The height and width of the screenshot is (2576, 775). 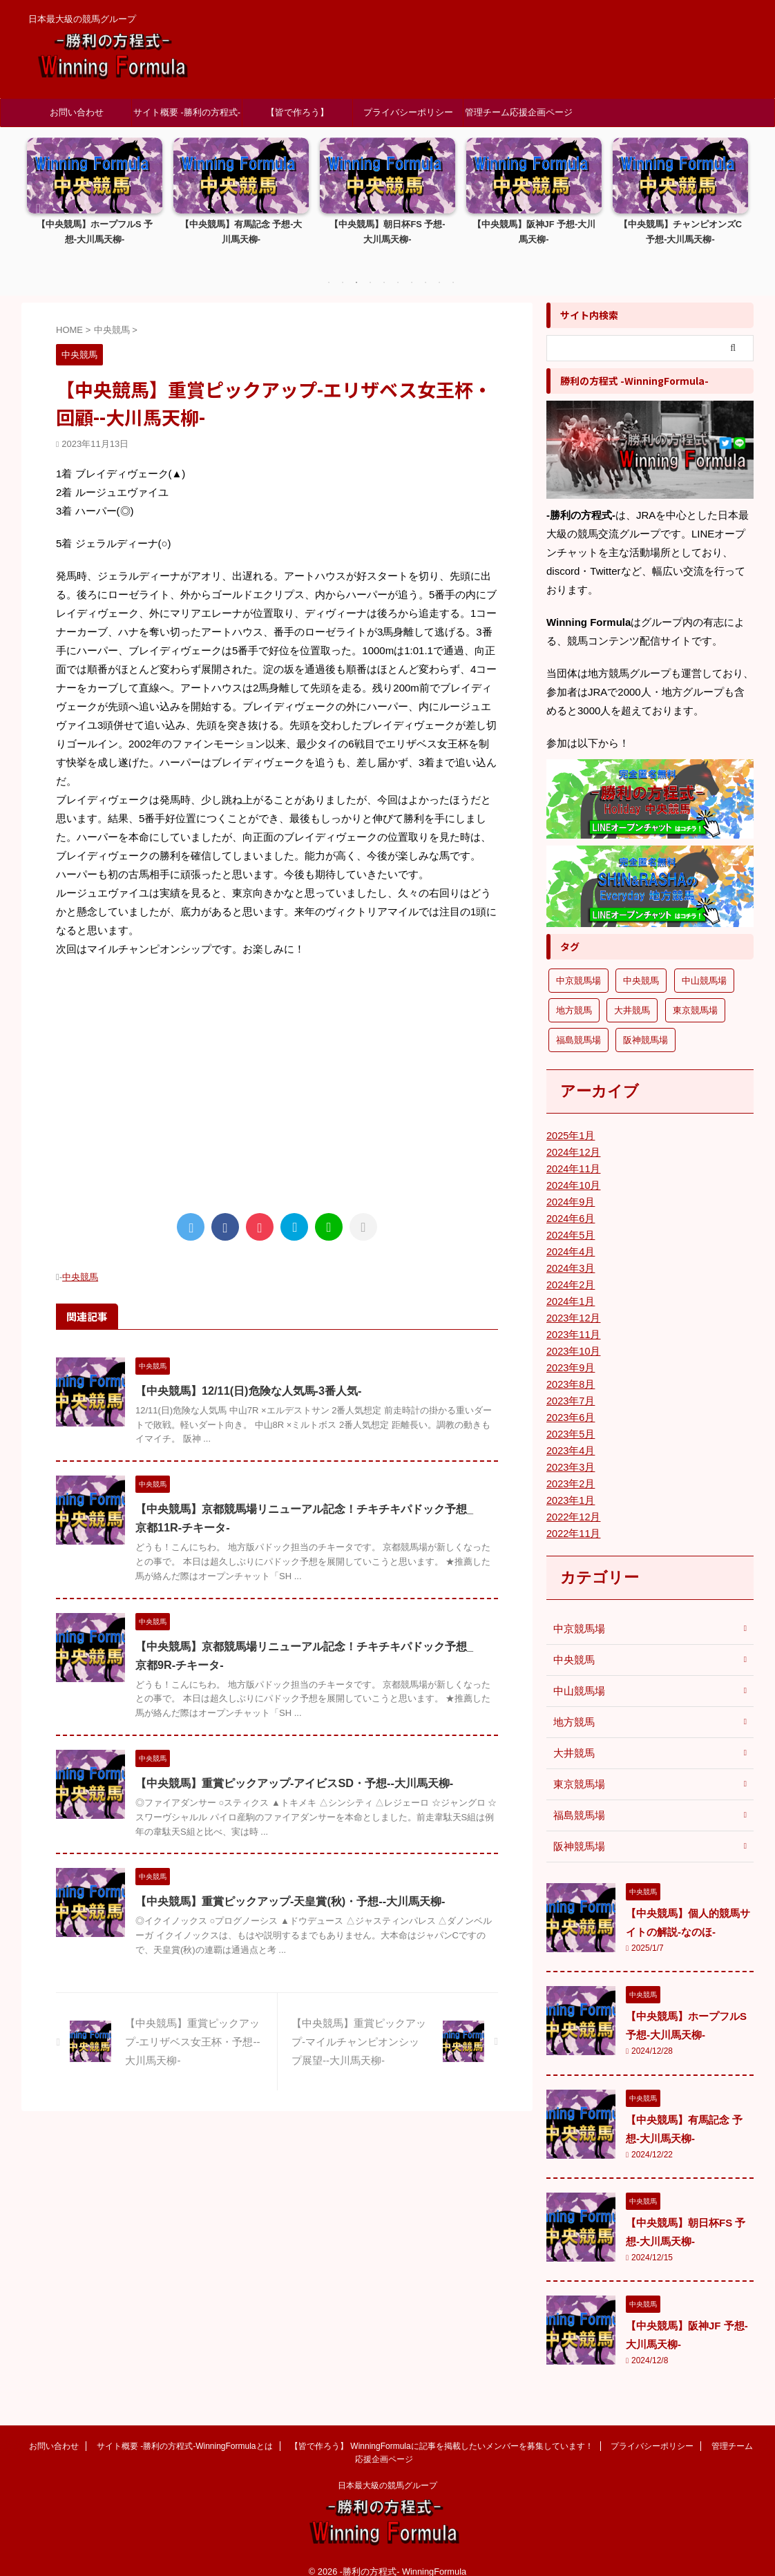 What do you see at coordinates (387, 2470) in the screenshot?
I see `日本最大級の競馬グループ` at bounding box center [387, 2470].